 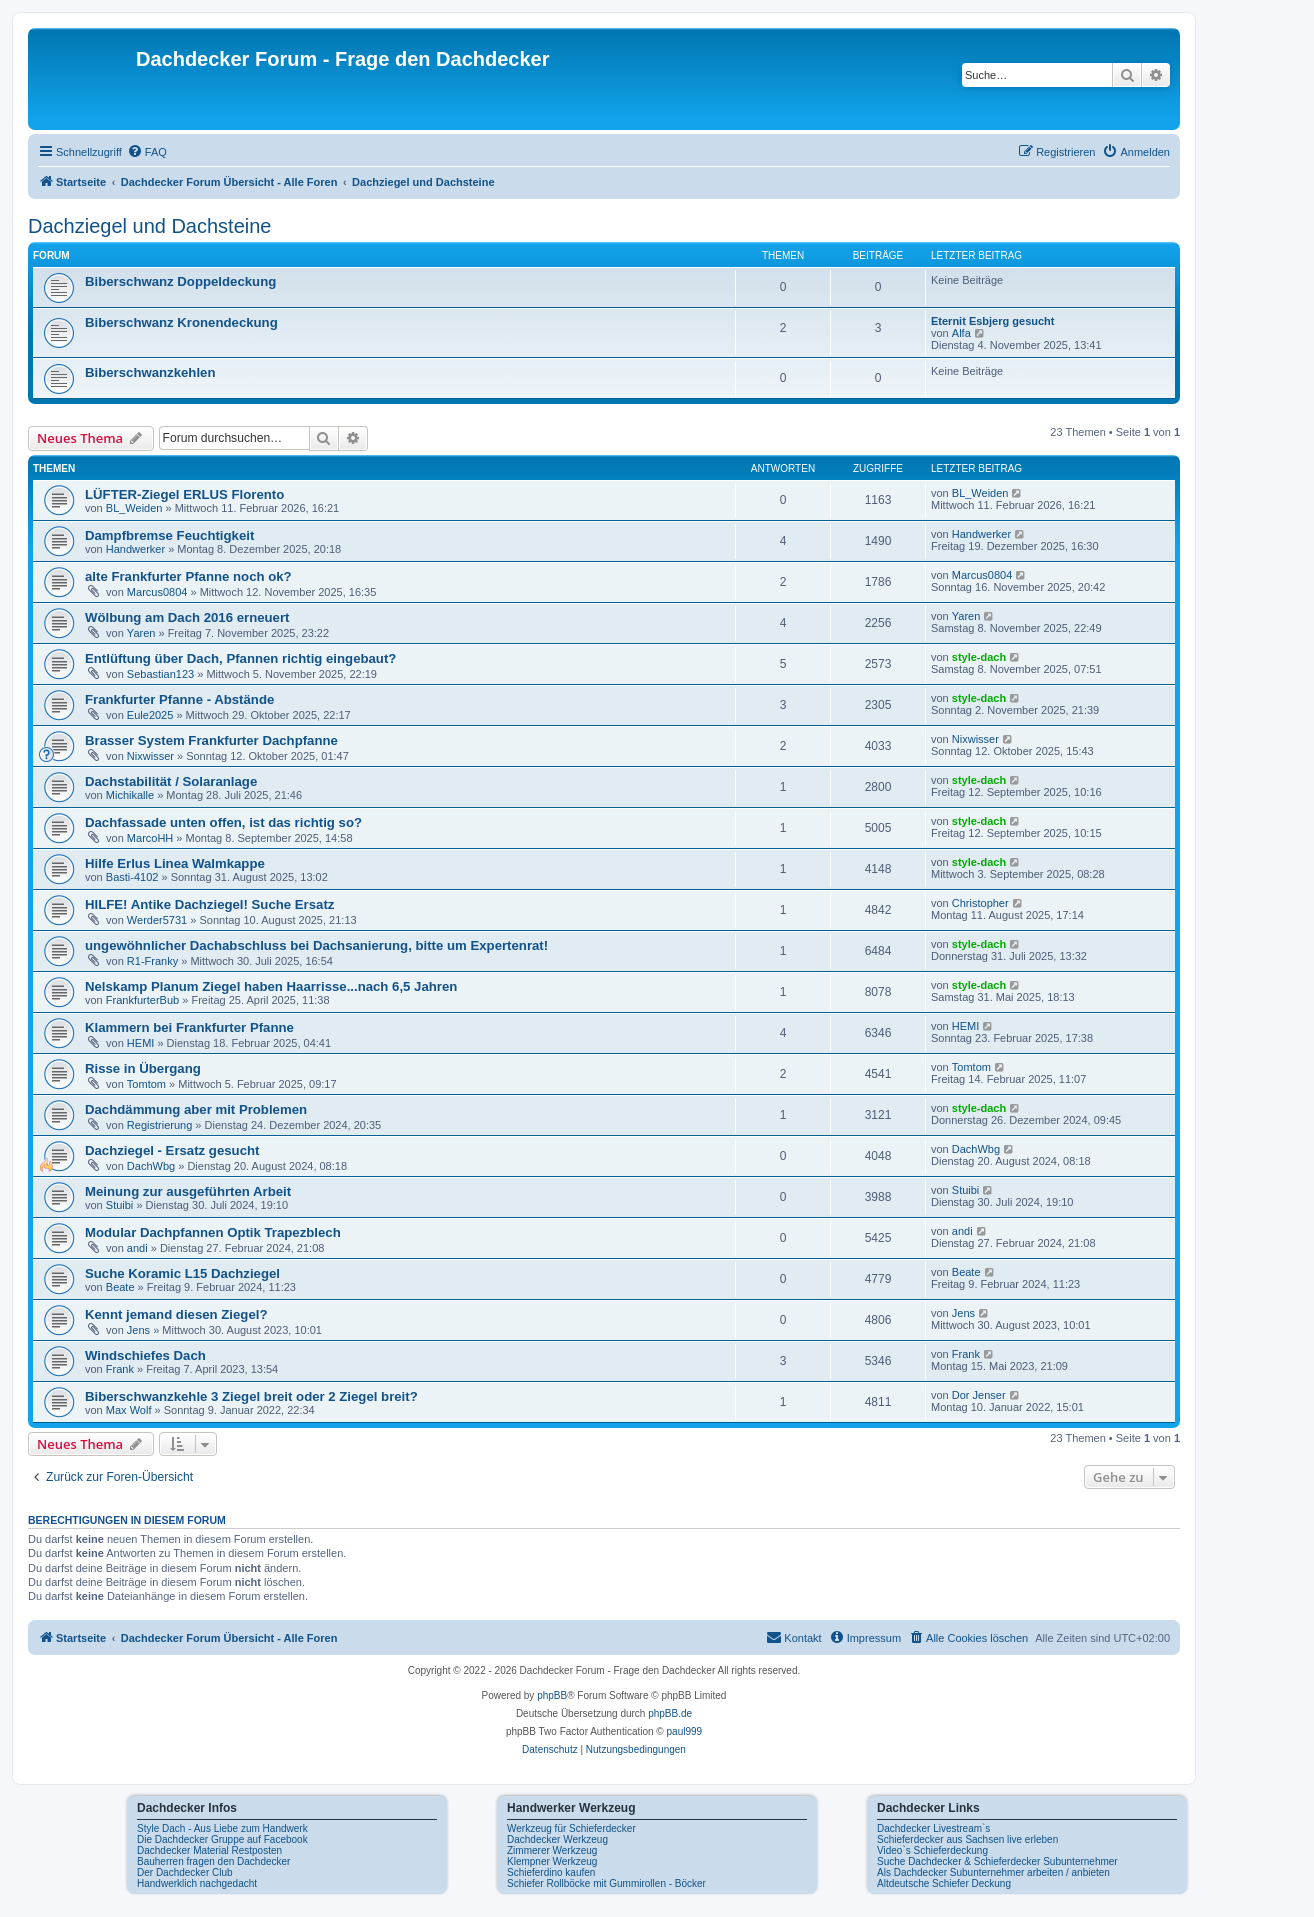 What do you see at coordinates (135, 549) in the screenshot?
I see `Handwerker` at bounding box center [135, 549].